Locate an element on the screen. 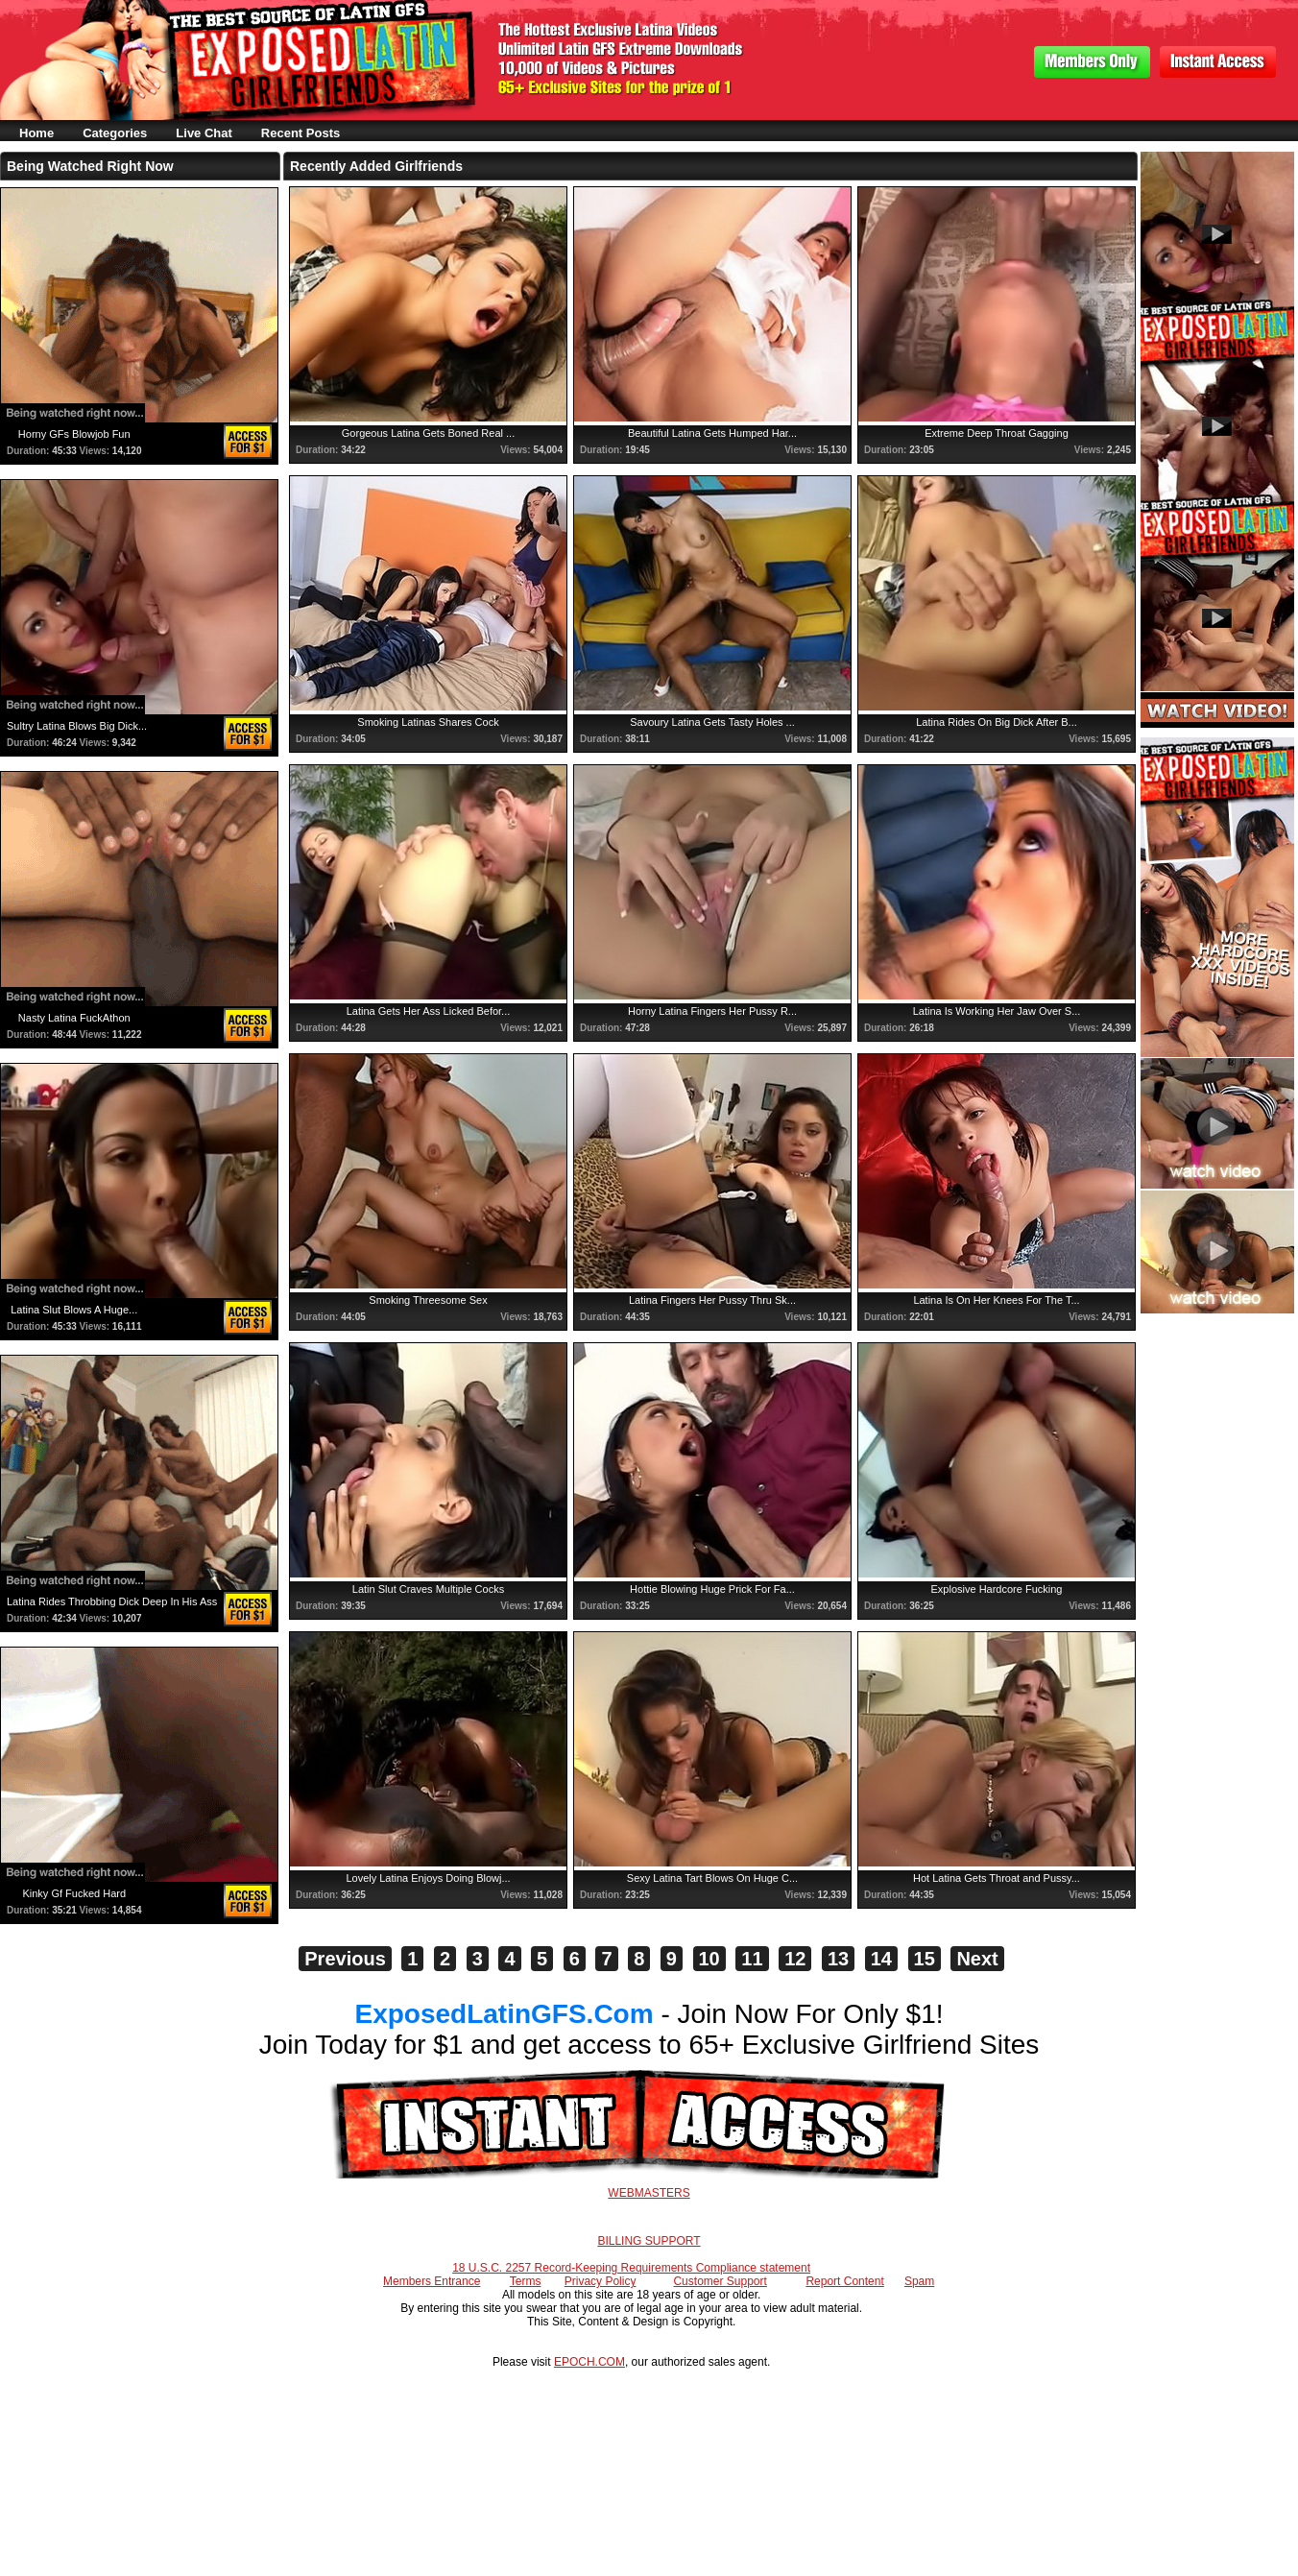  15 is located at coordinates (924, 1958).